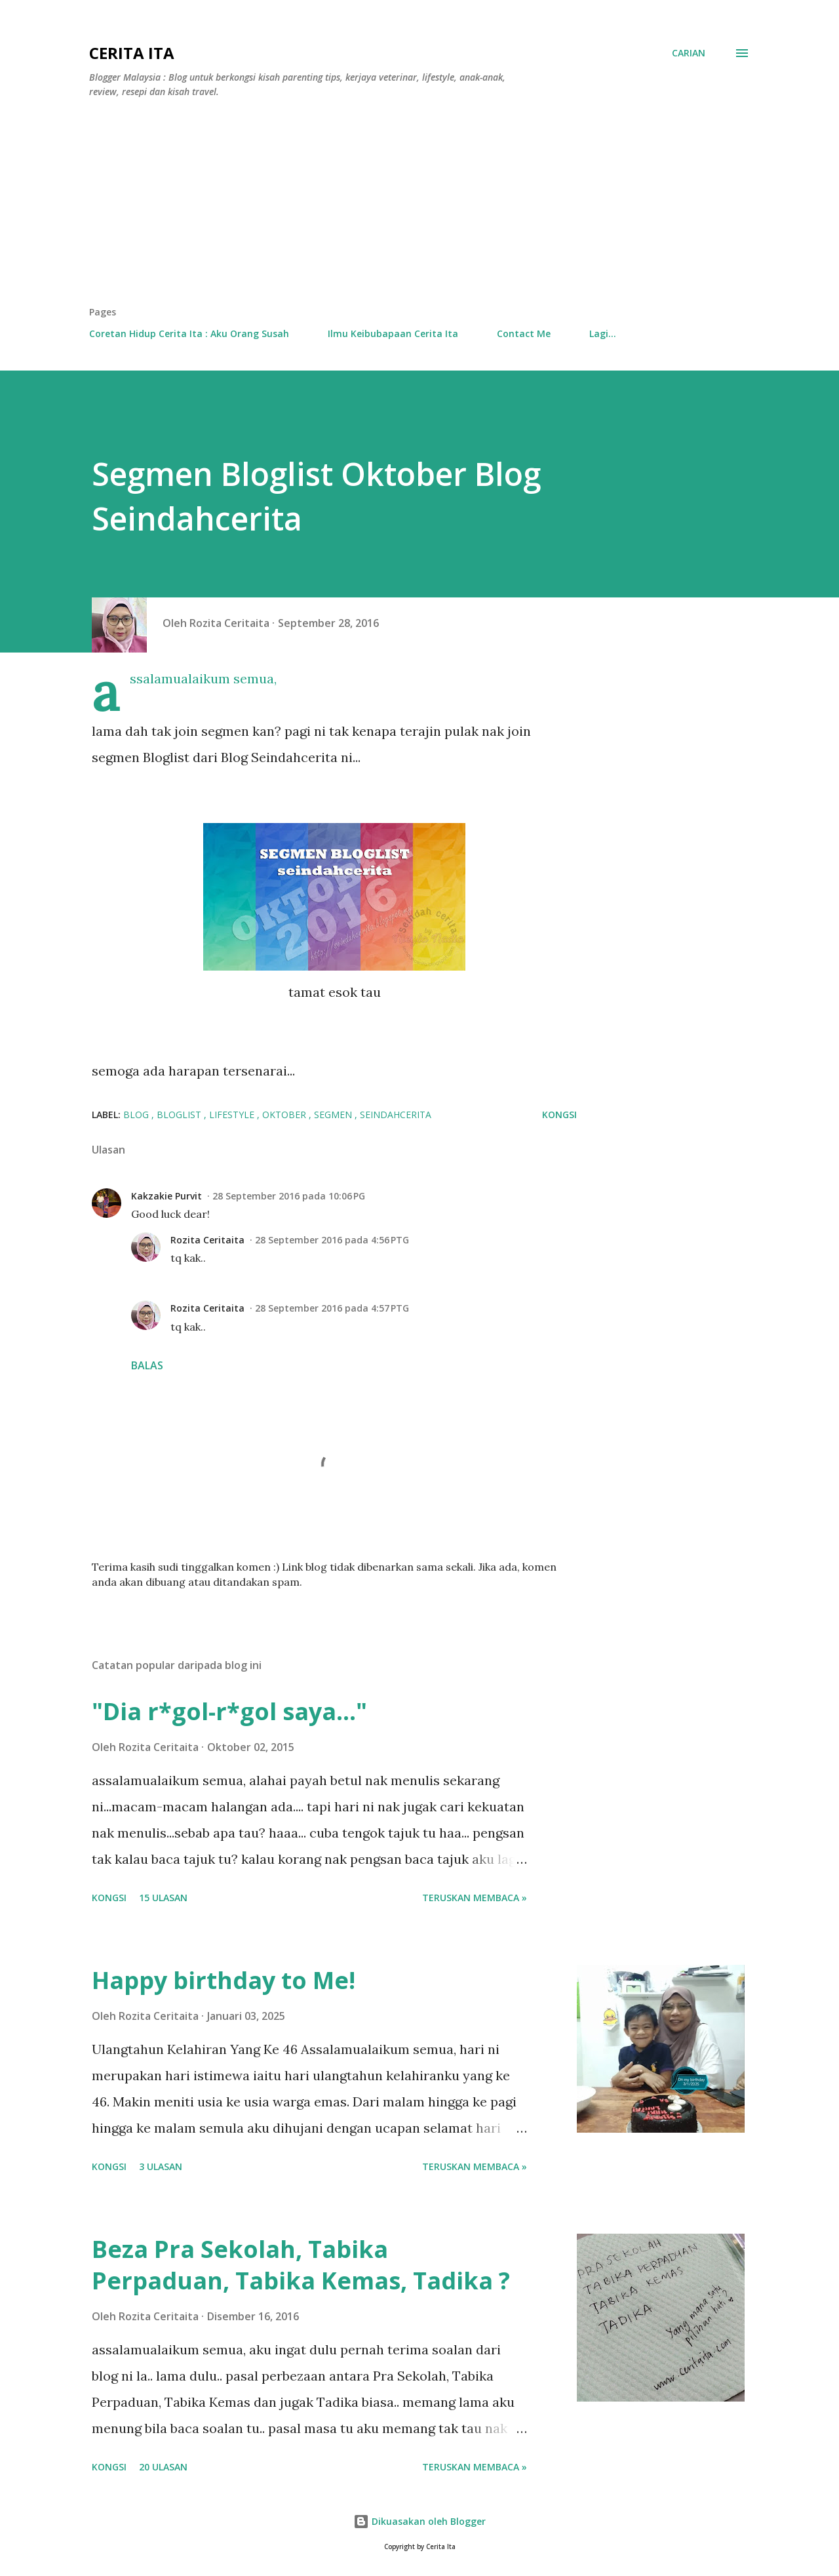 This screenshot has width=839, height=2576. I want to click on [Carian], so click(688, 53).